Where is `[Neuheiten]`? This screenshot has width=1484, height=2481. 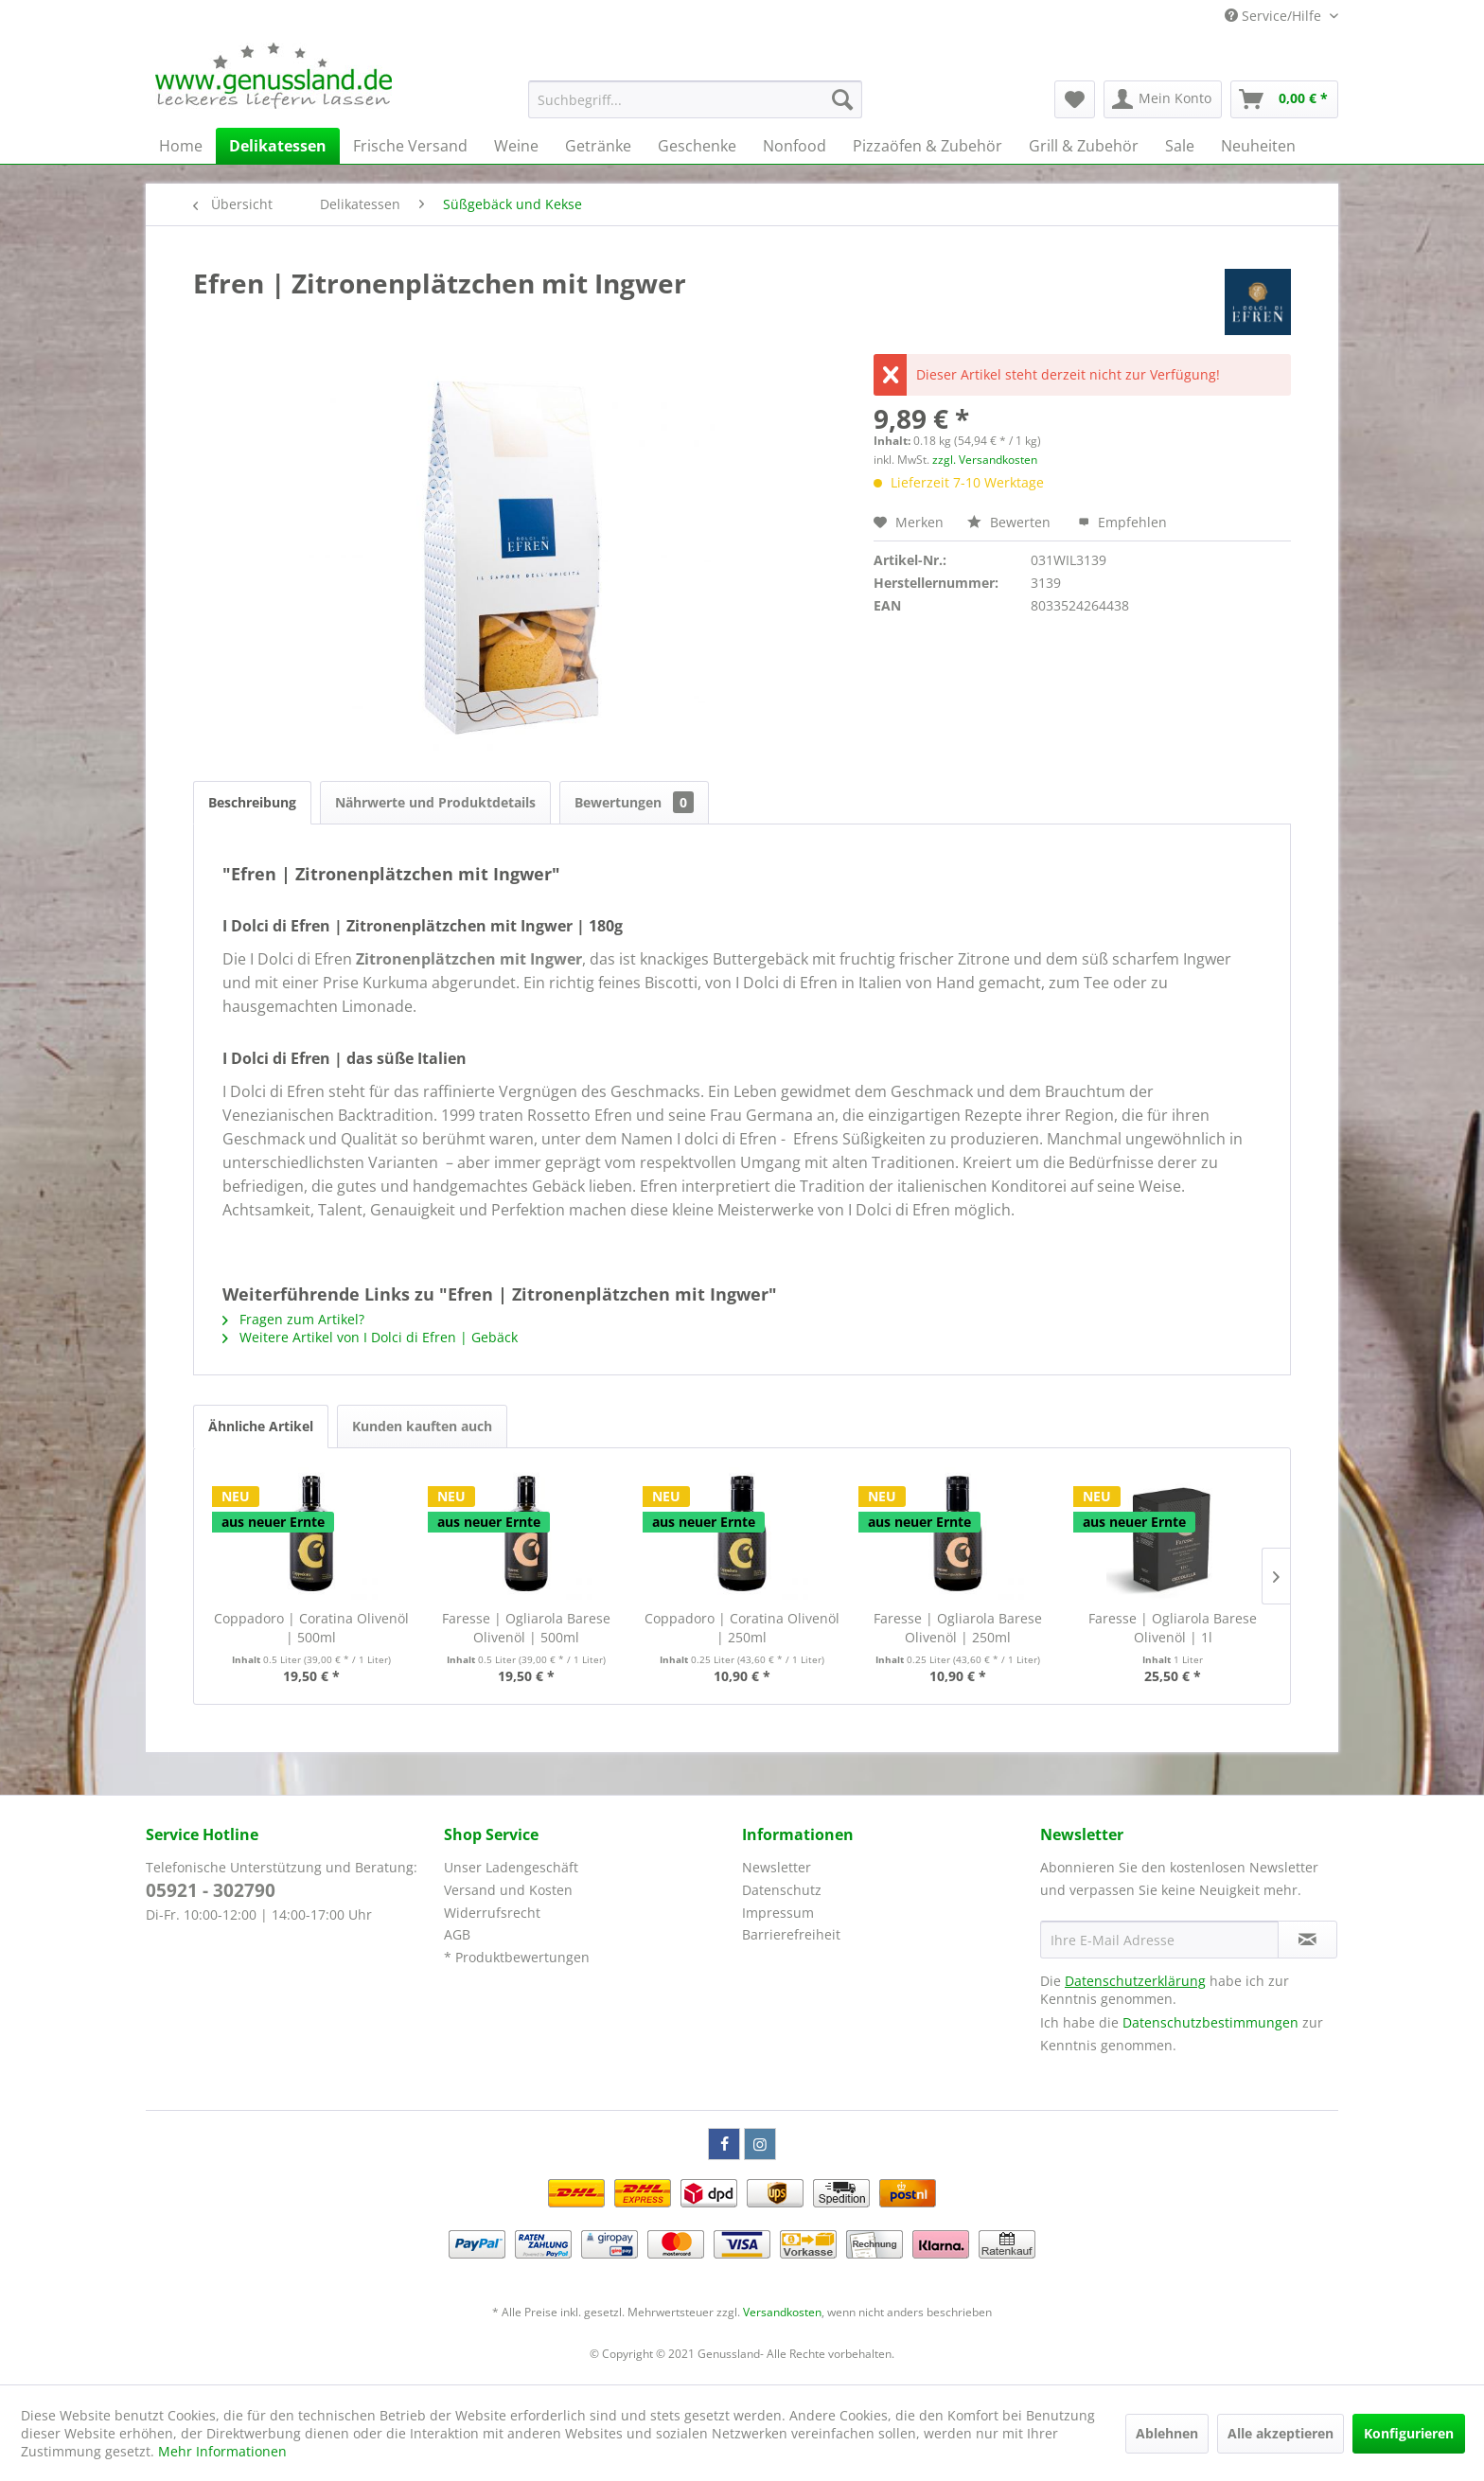
[Neuheiten] is located at coordinates (1258, 146).